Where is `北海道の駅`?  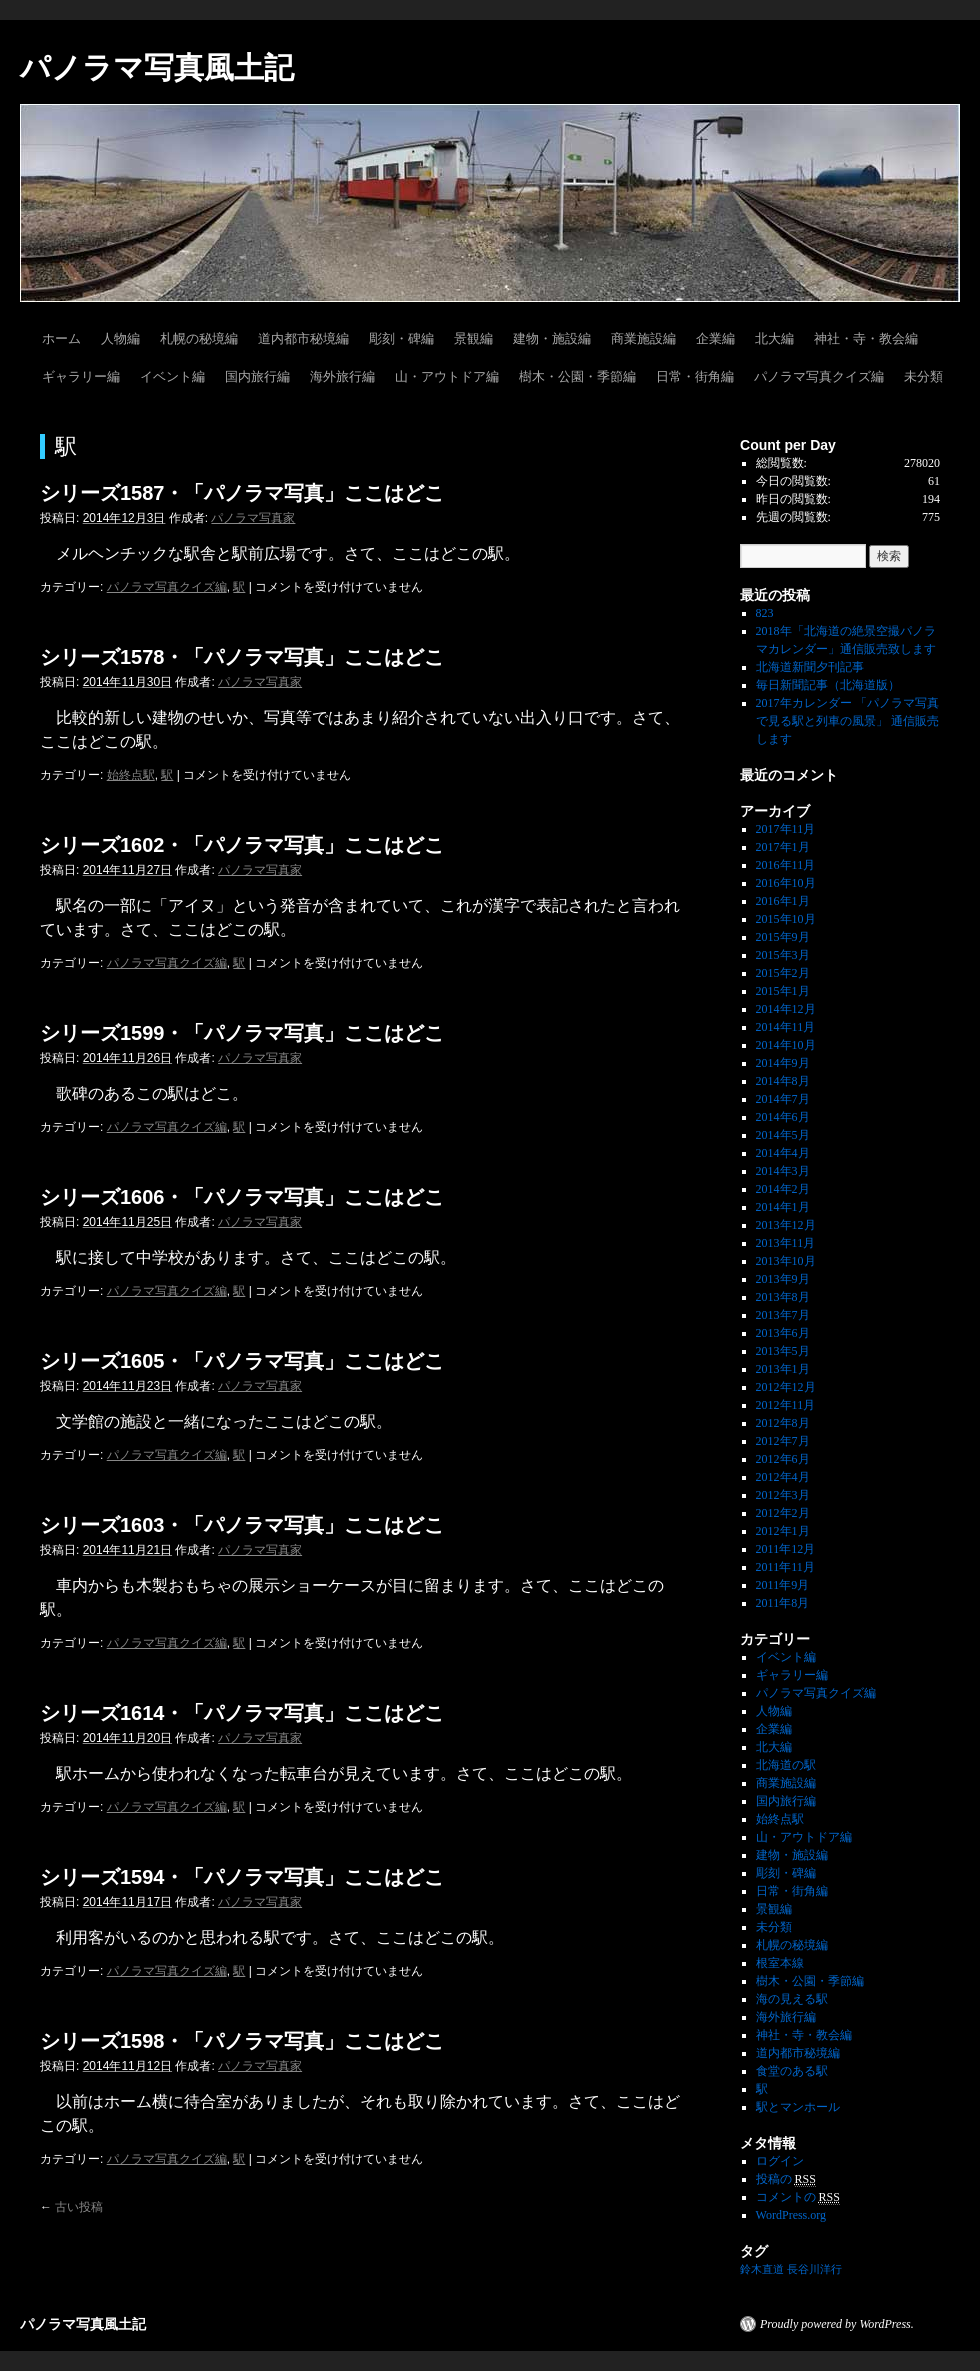 北海道の駅 is located at coordinates (786, 1765).